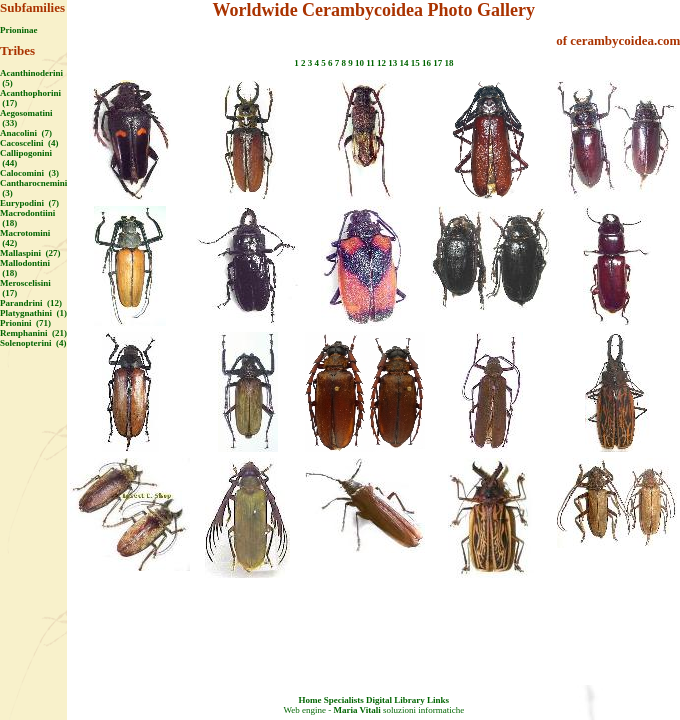 Image resolution: width=680 pixels, height=720 pixels. Describe the element at coordinates (392, 63) in the screenshot. I see `13` at that location.